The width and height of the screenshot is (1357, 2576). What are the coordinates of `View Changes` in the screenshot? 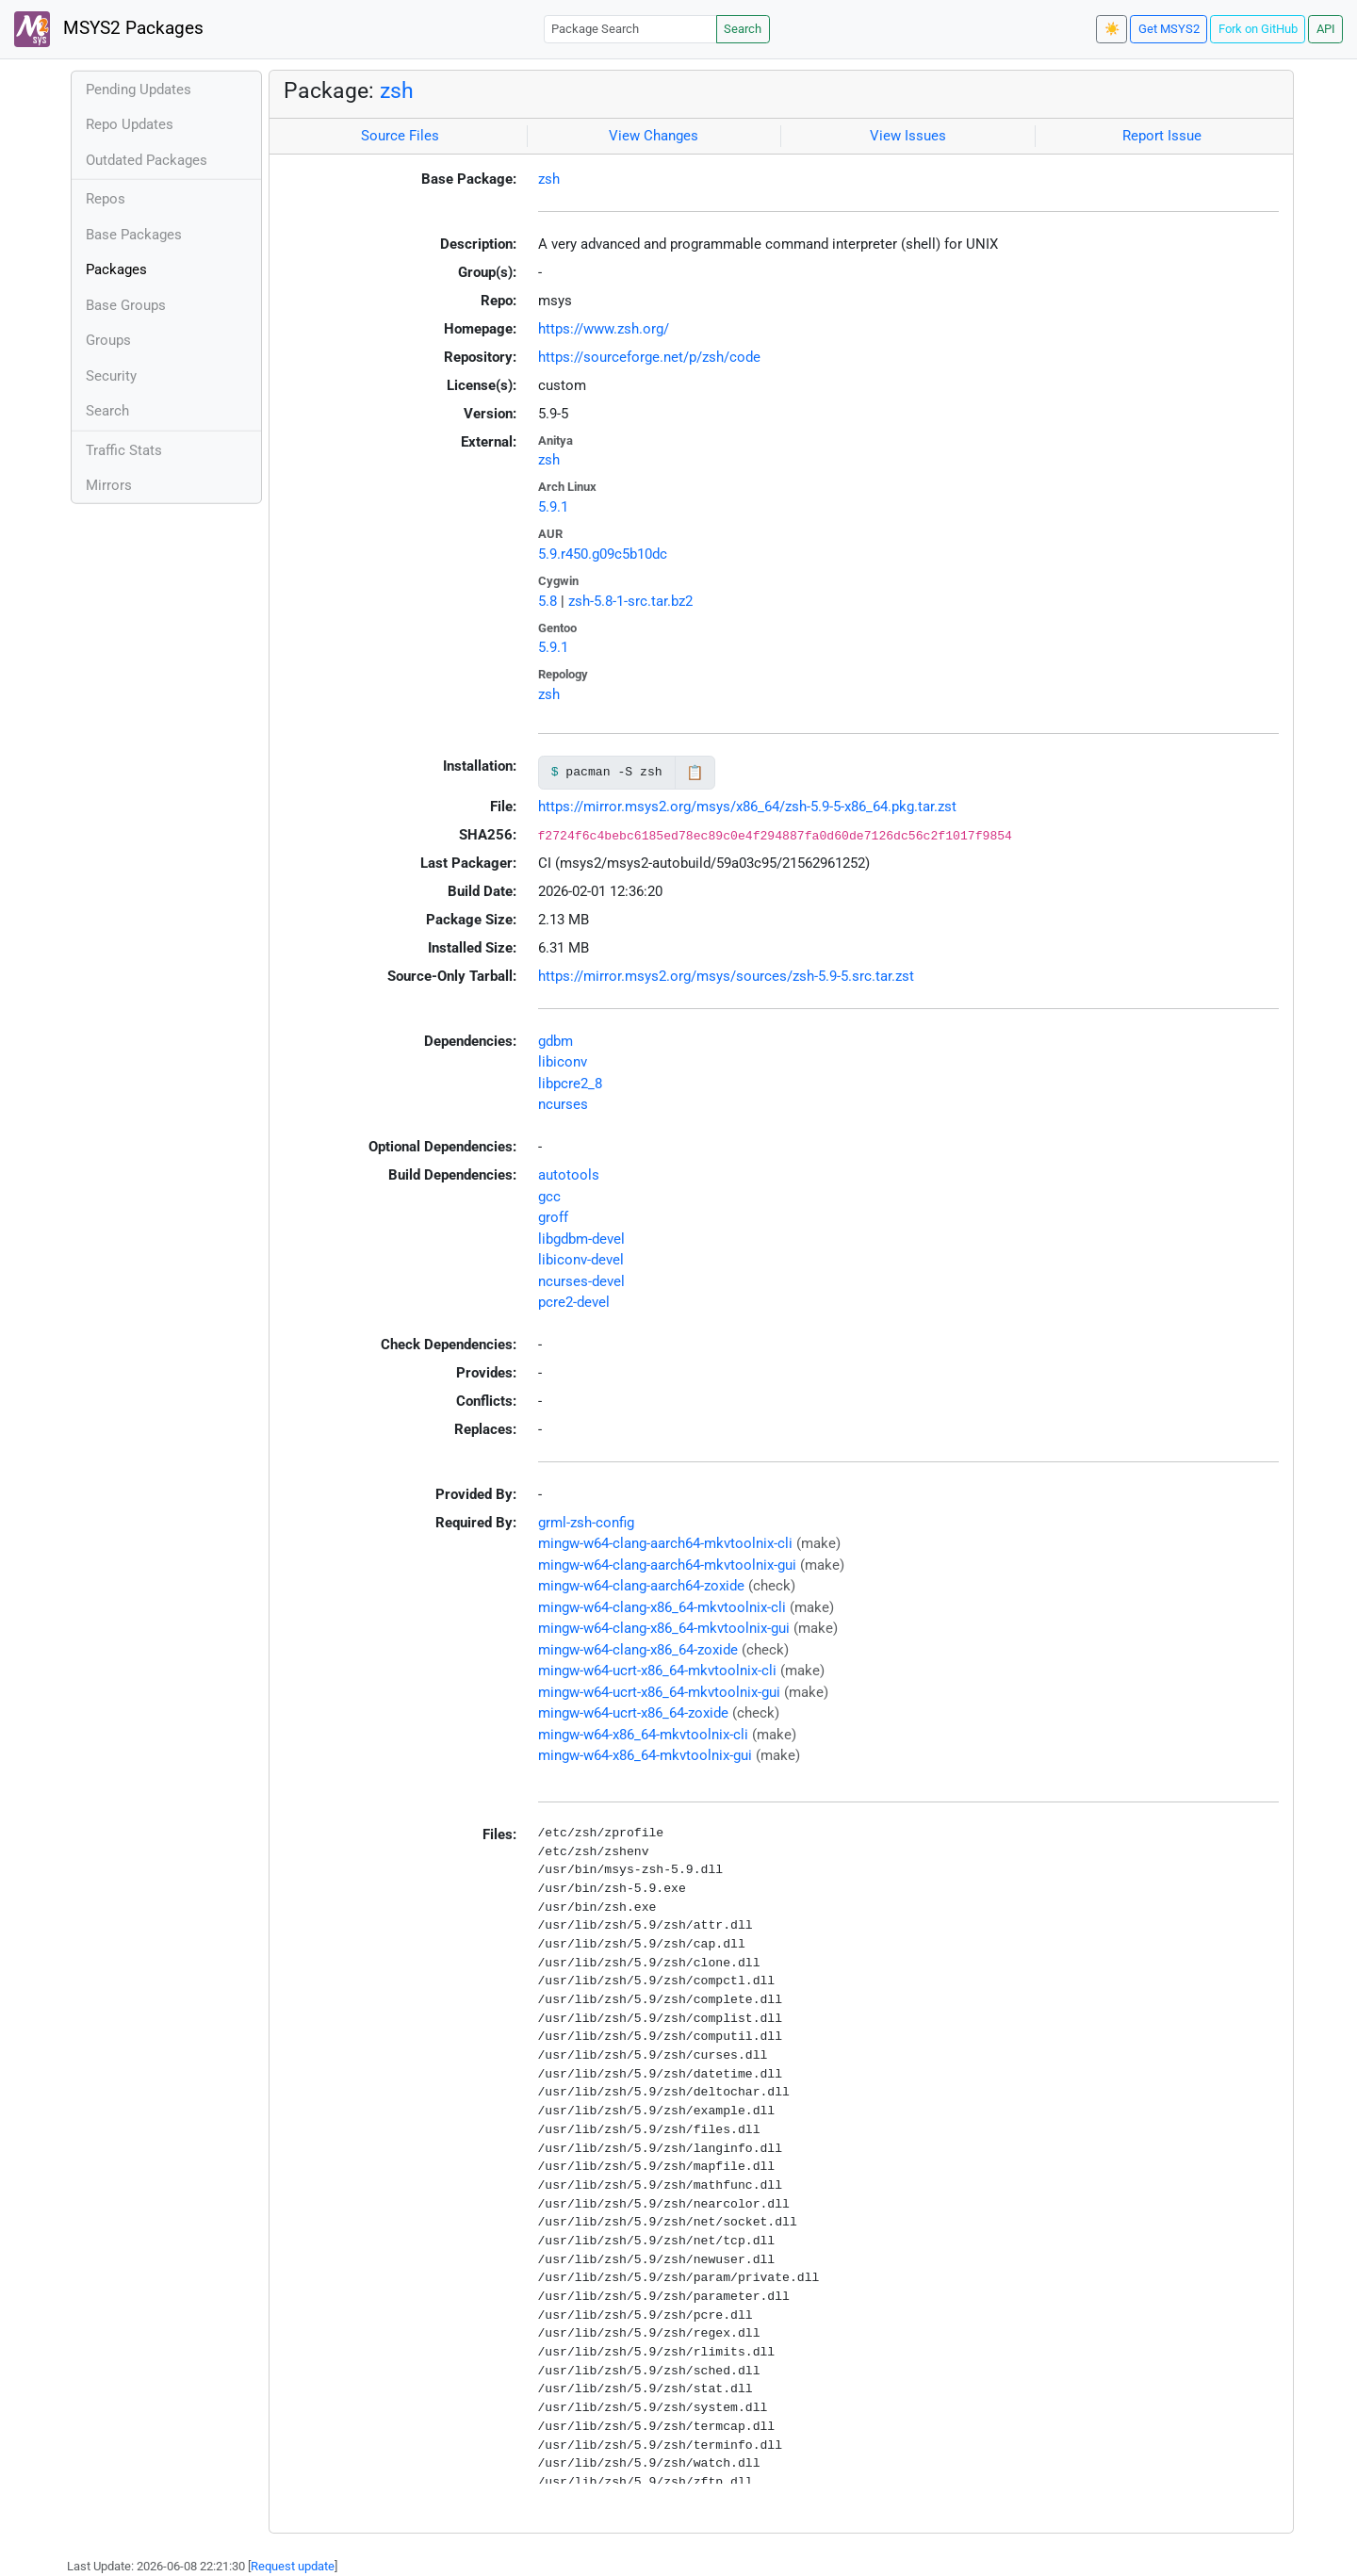 It's located at (653, 135).